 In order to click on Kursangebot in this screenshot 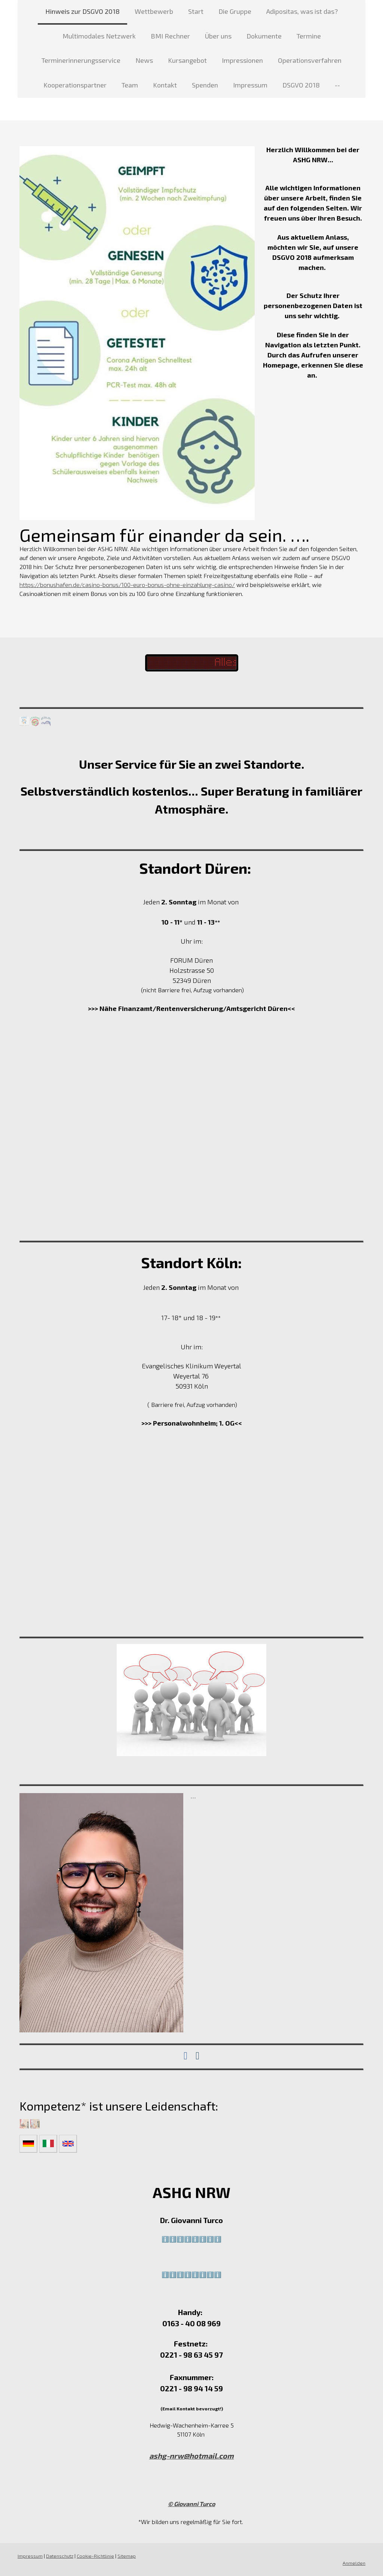, I will do `click(187, 60)`.